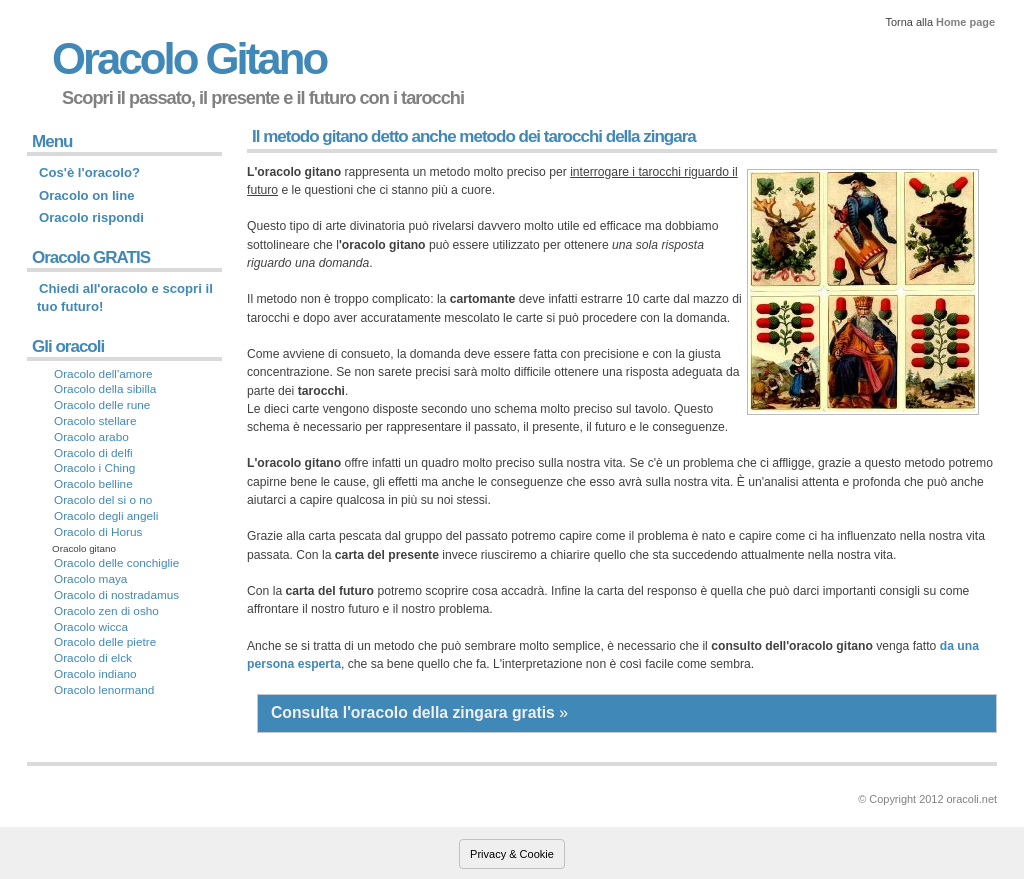  Describe the element at coordinates (93, 453) in the screenshot. I see `Oracolo di delfi` at that location.